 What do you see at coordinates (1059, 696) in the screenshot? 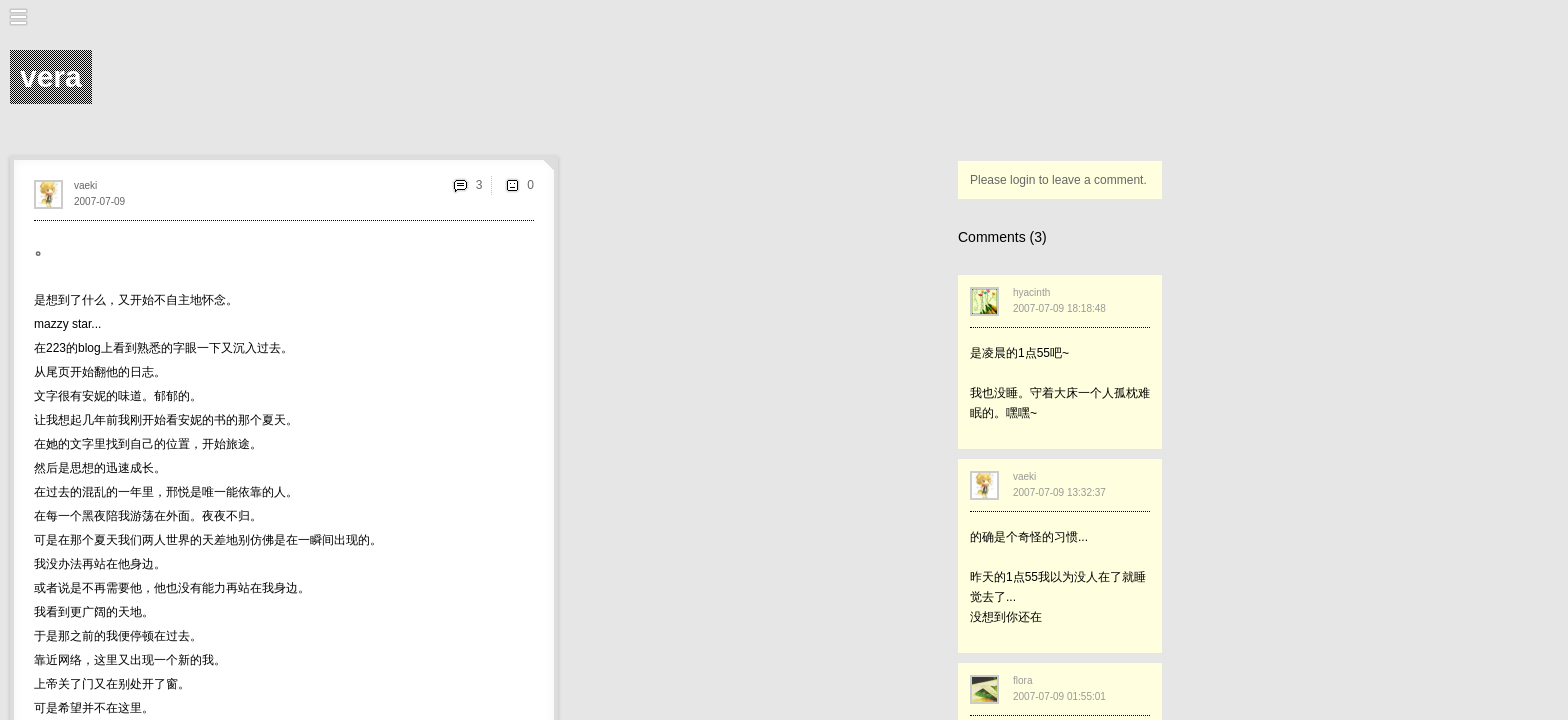
I see `2007-07-09 01:55:01` at bounding box center [1059, 696].